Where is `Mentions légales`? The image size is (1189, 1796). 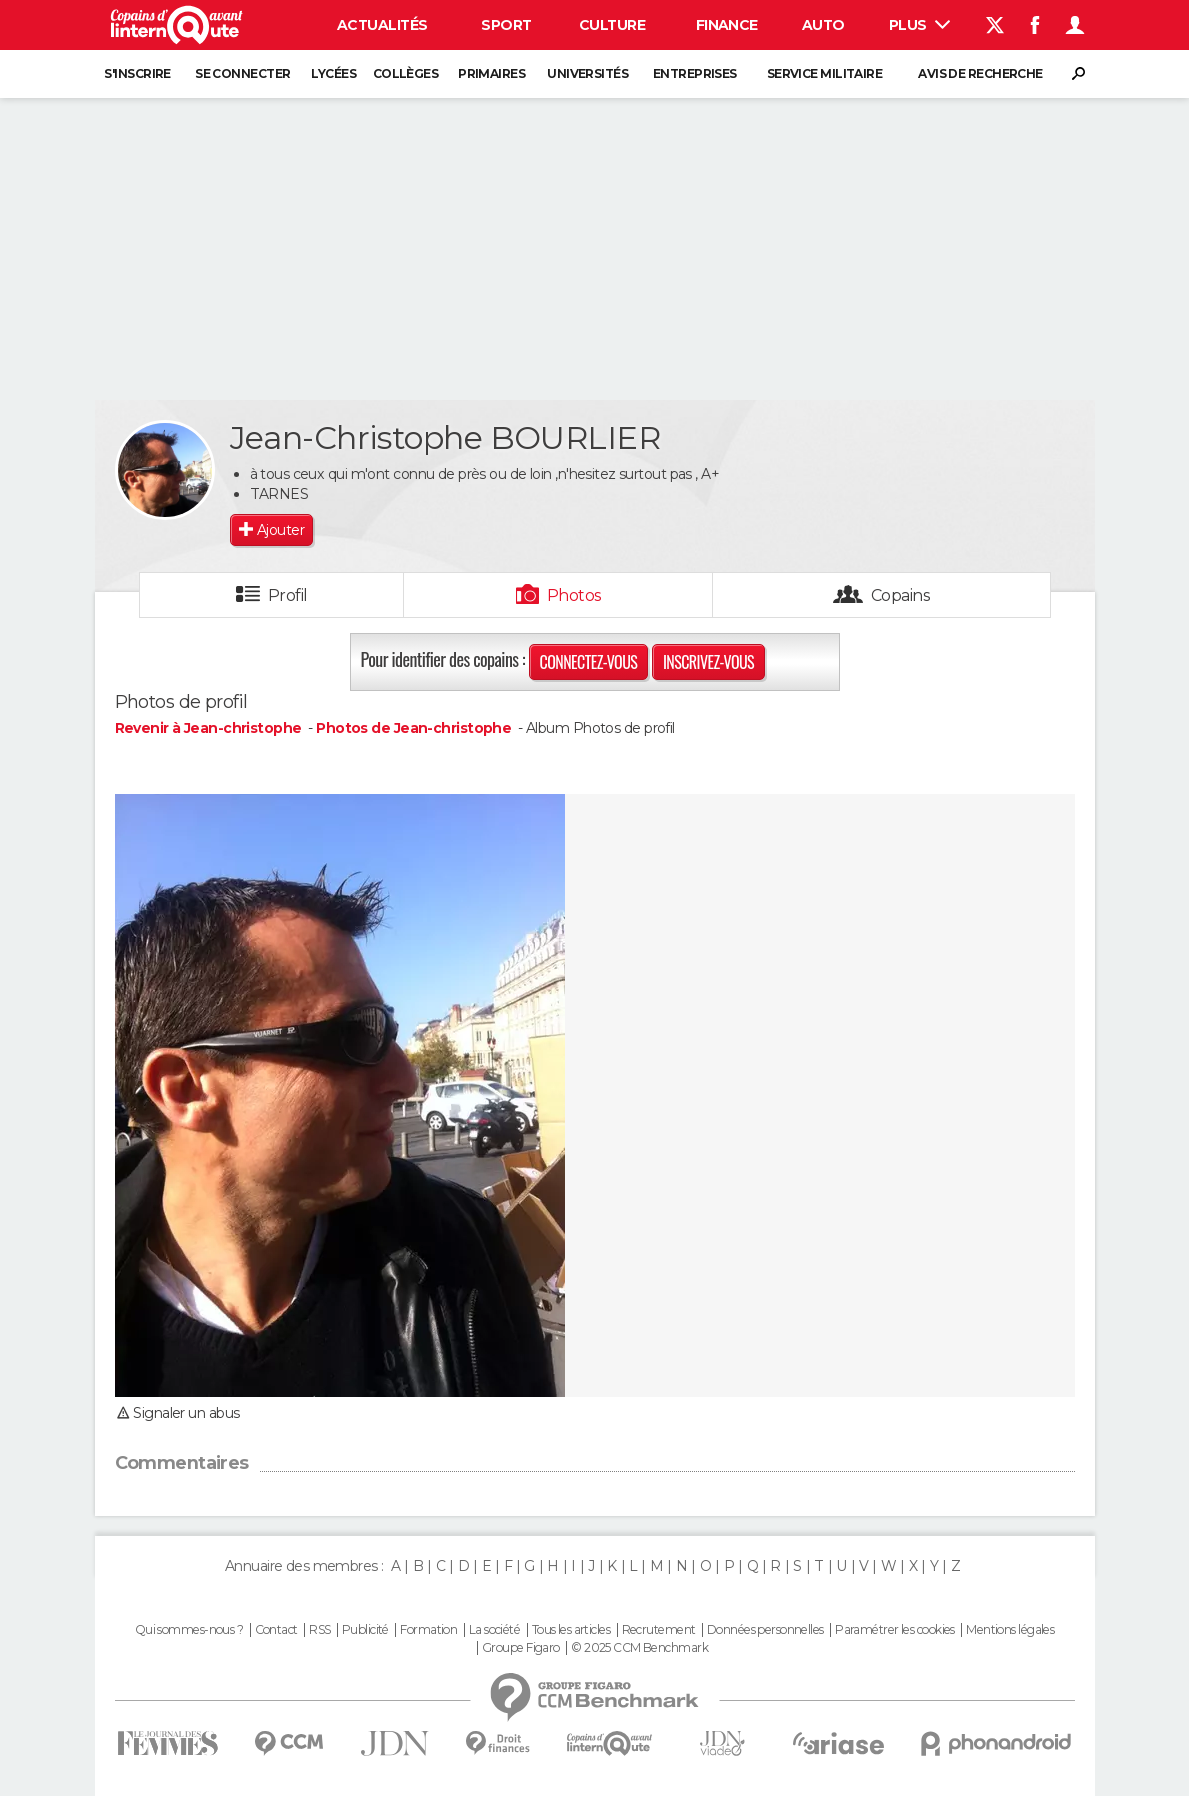
Mentions légales is located at coordinates (1010, 1630).